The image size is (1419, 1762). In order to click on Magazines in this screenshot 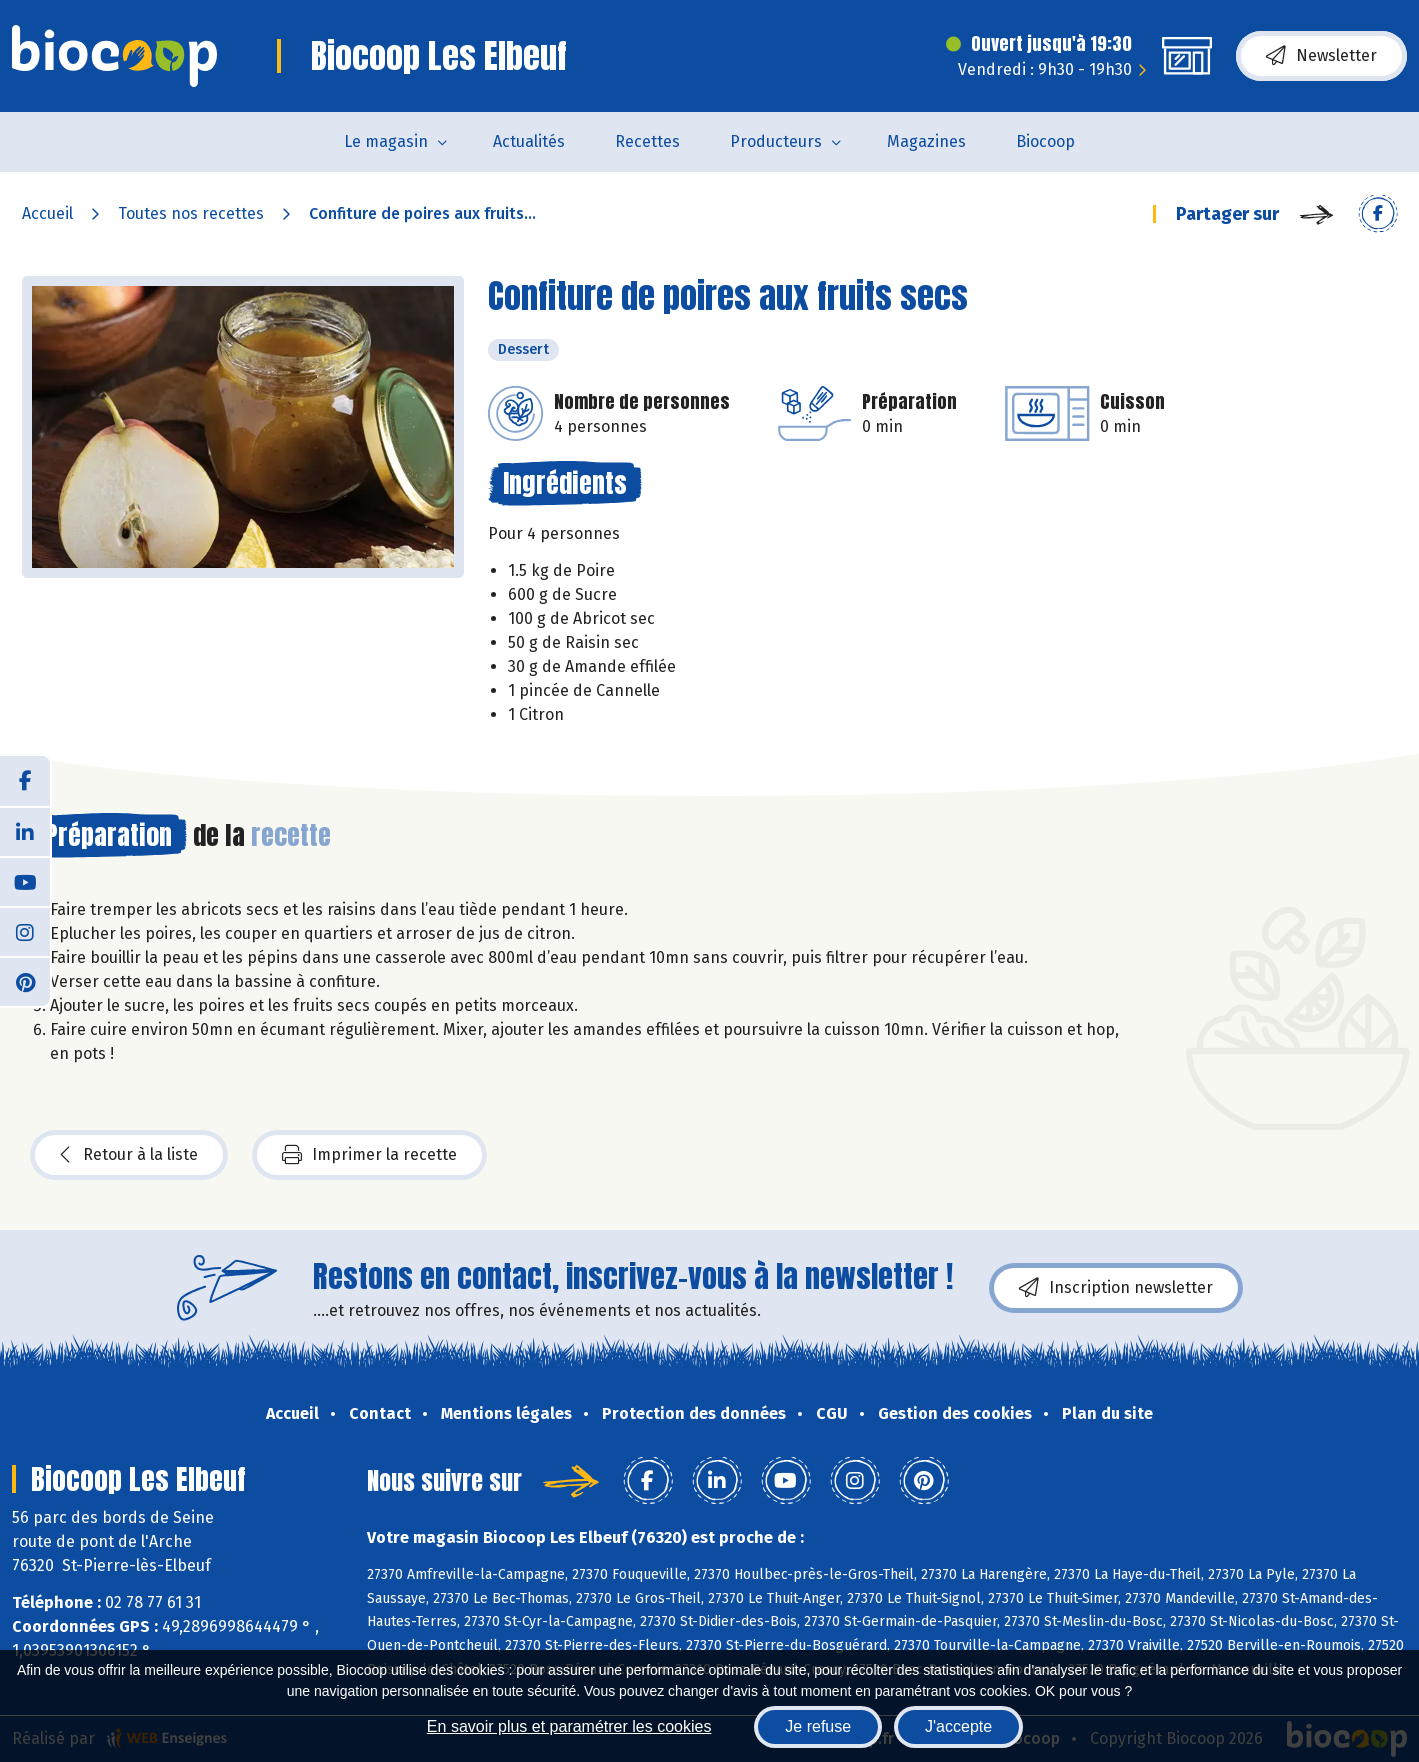, I will do `click(926, 141)`.